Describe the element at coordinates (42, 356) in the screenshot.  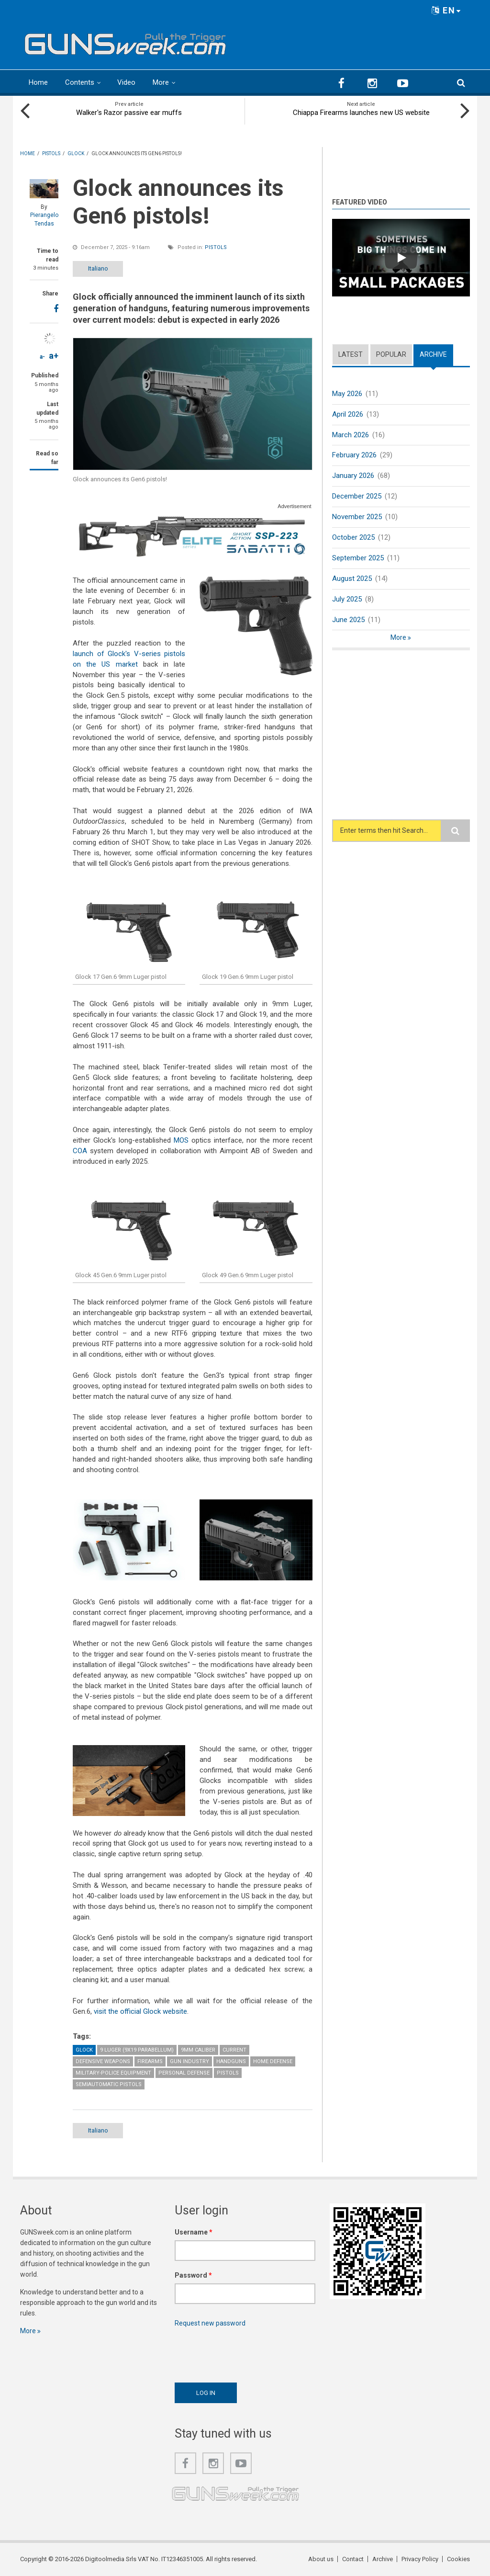
I see `a-` at that location.